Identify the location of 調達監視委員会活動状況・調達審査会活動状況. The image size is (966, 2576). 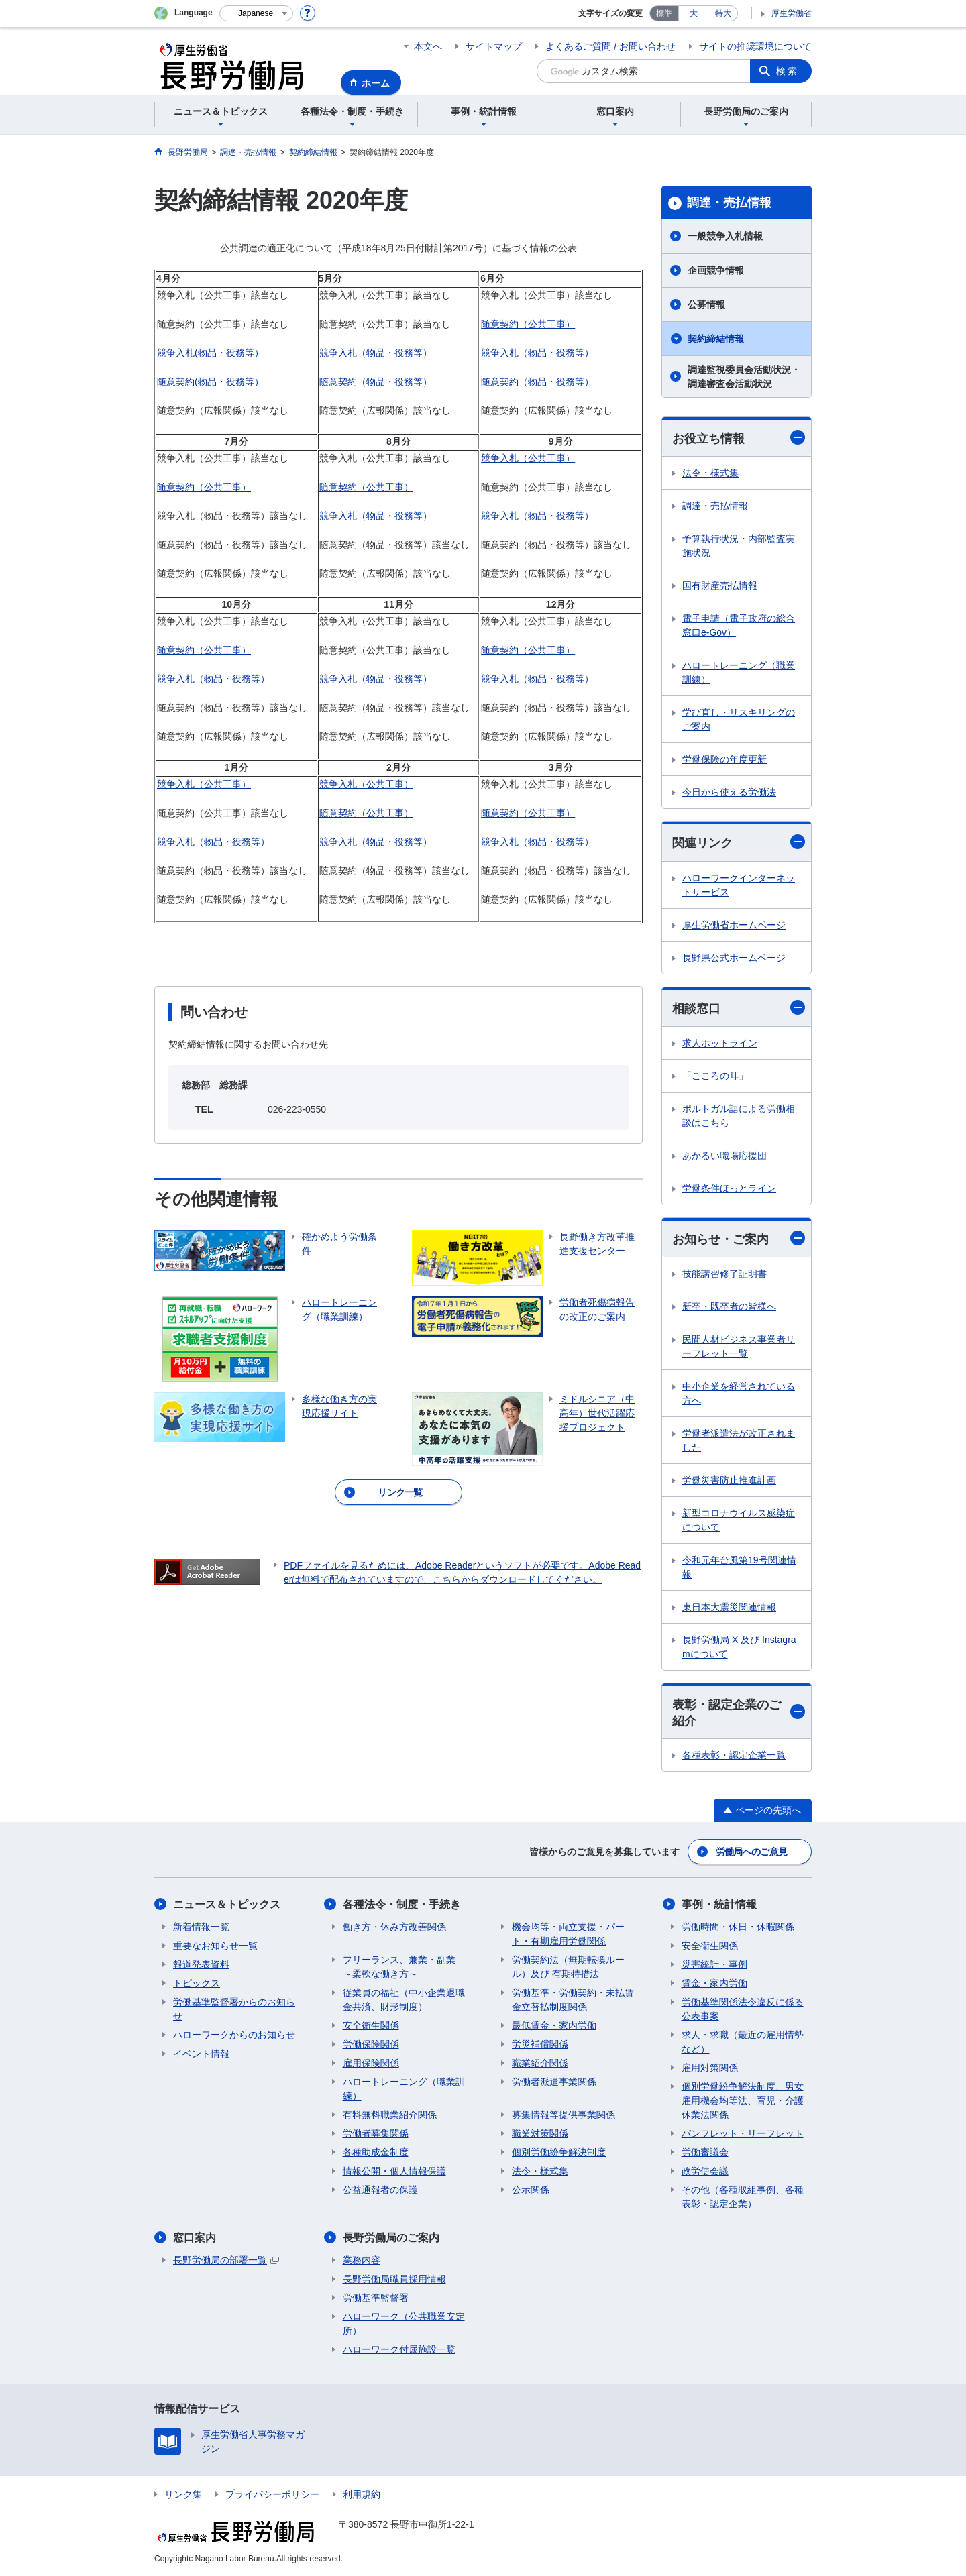
(744, 376).